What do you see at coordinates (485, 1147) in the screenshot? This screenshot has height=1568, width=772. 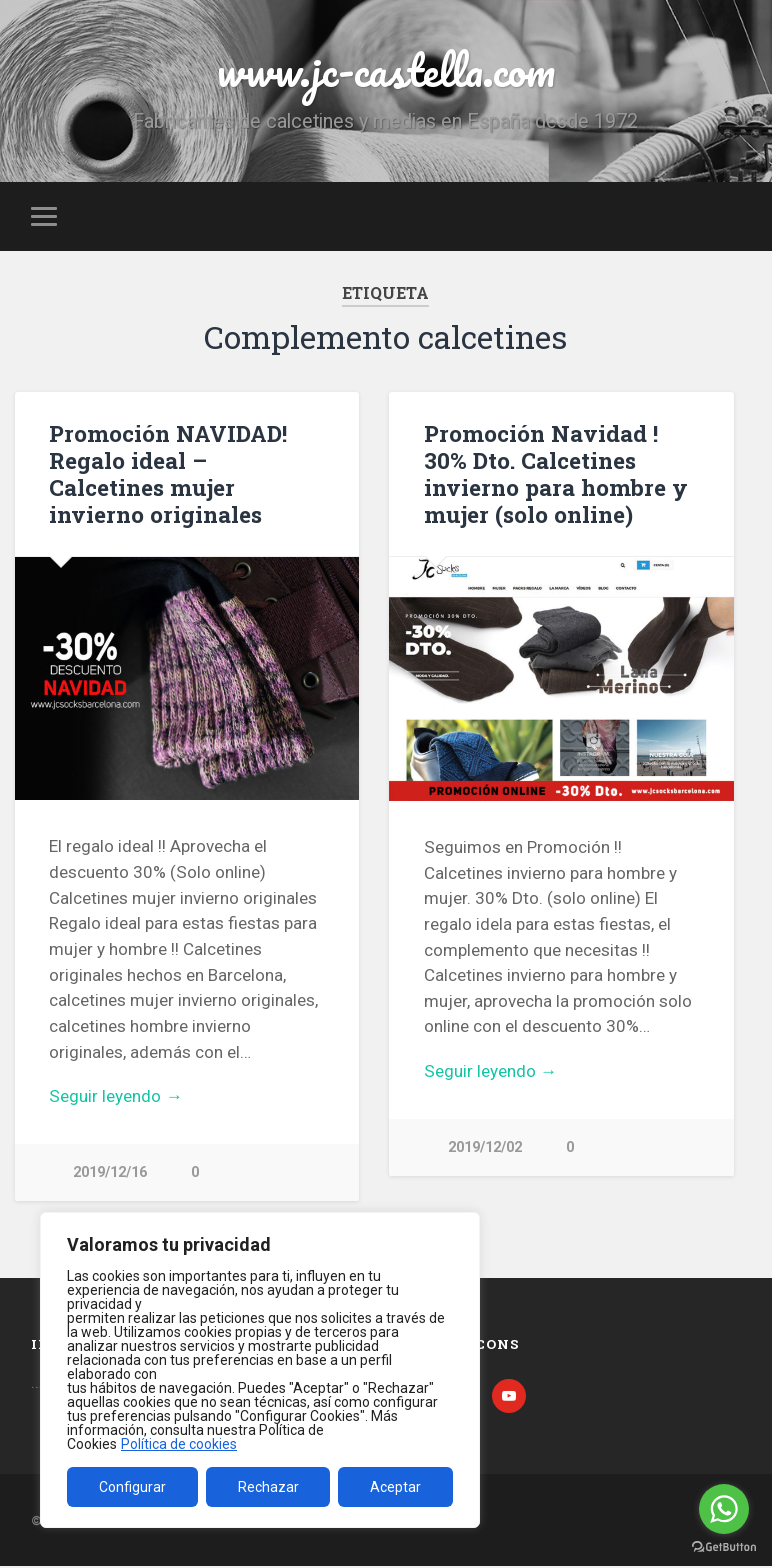 I see `2019/12/02` at bounding box center [485, 1147].